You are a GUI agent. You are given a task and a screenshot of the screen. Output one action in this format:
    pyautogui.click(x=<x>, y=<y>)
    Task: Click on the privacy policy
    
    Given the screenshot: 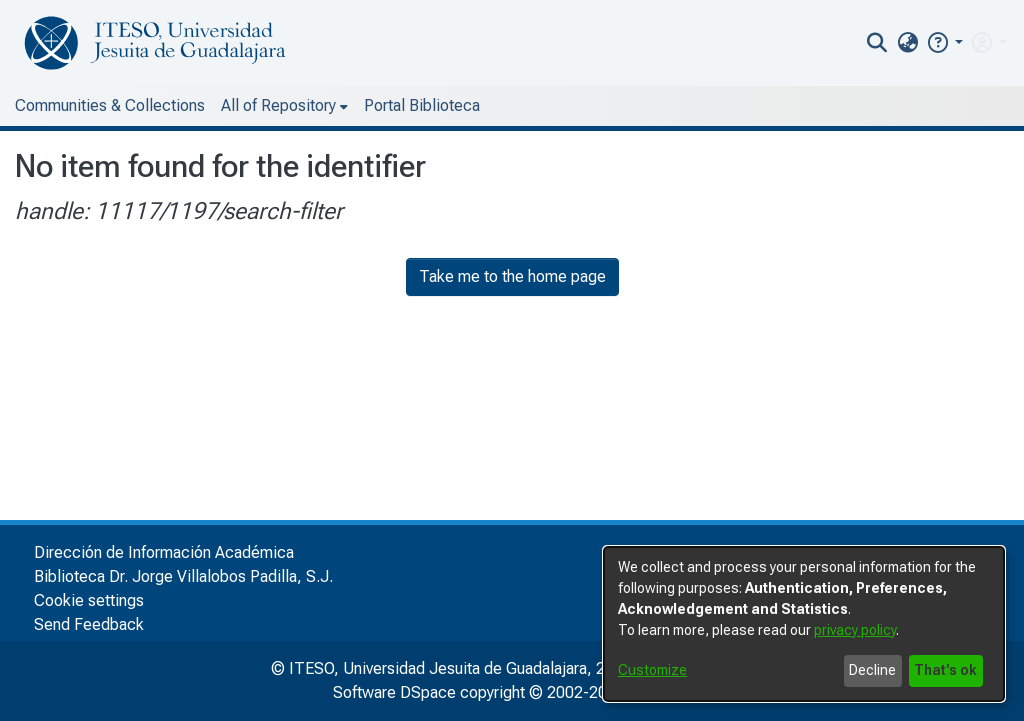 What is the action you would take?
    pyautogui.click(x=855, y=630)
    